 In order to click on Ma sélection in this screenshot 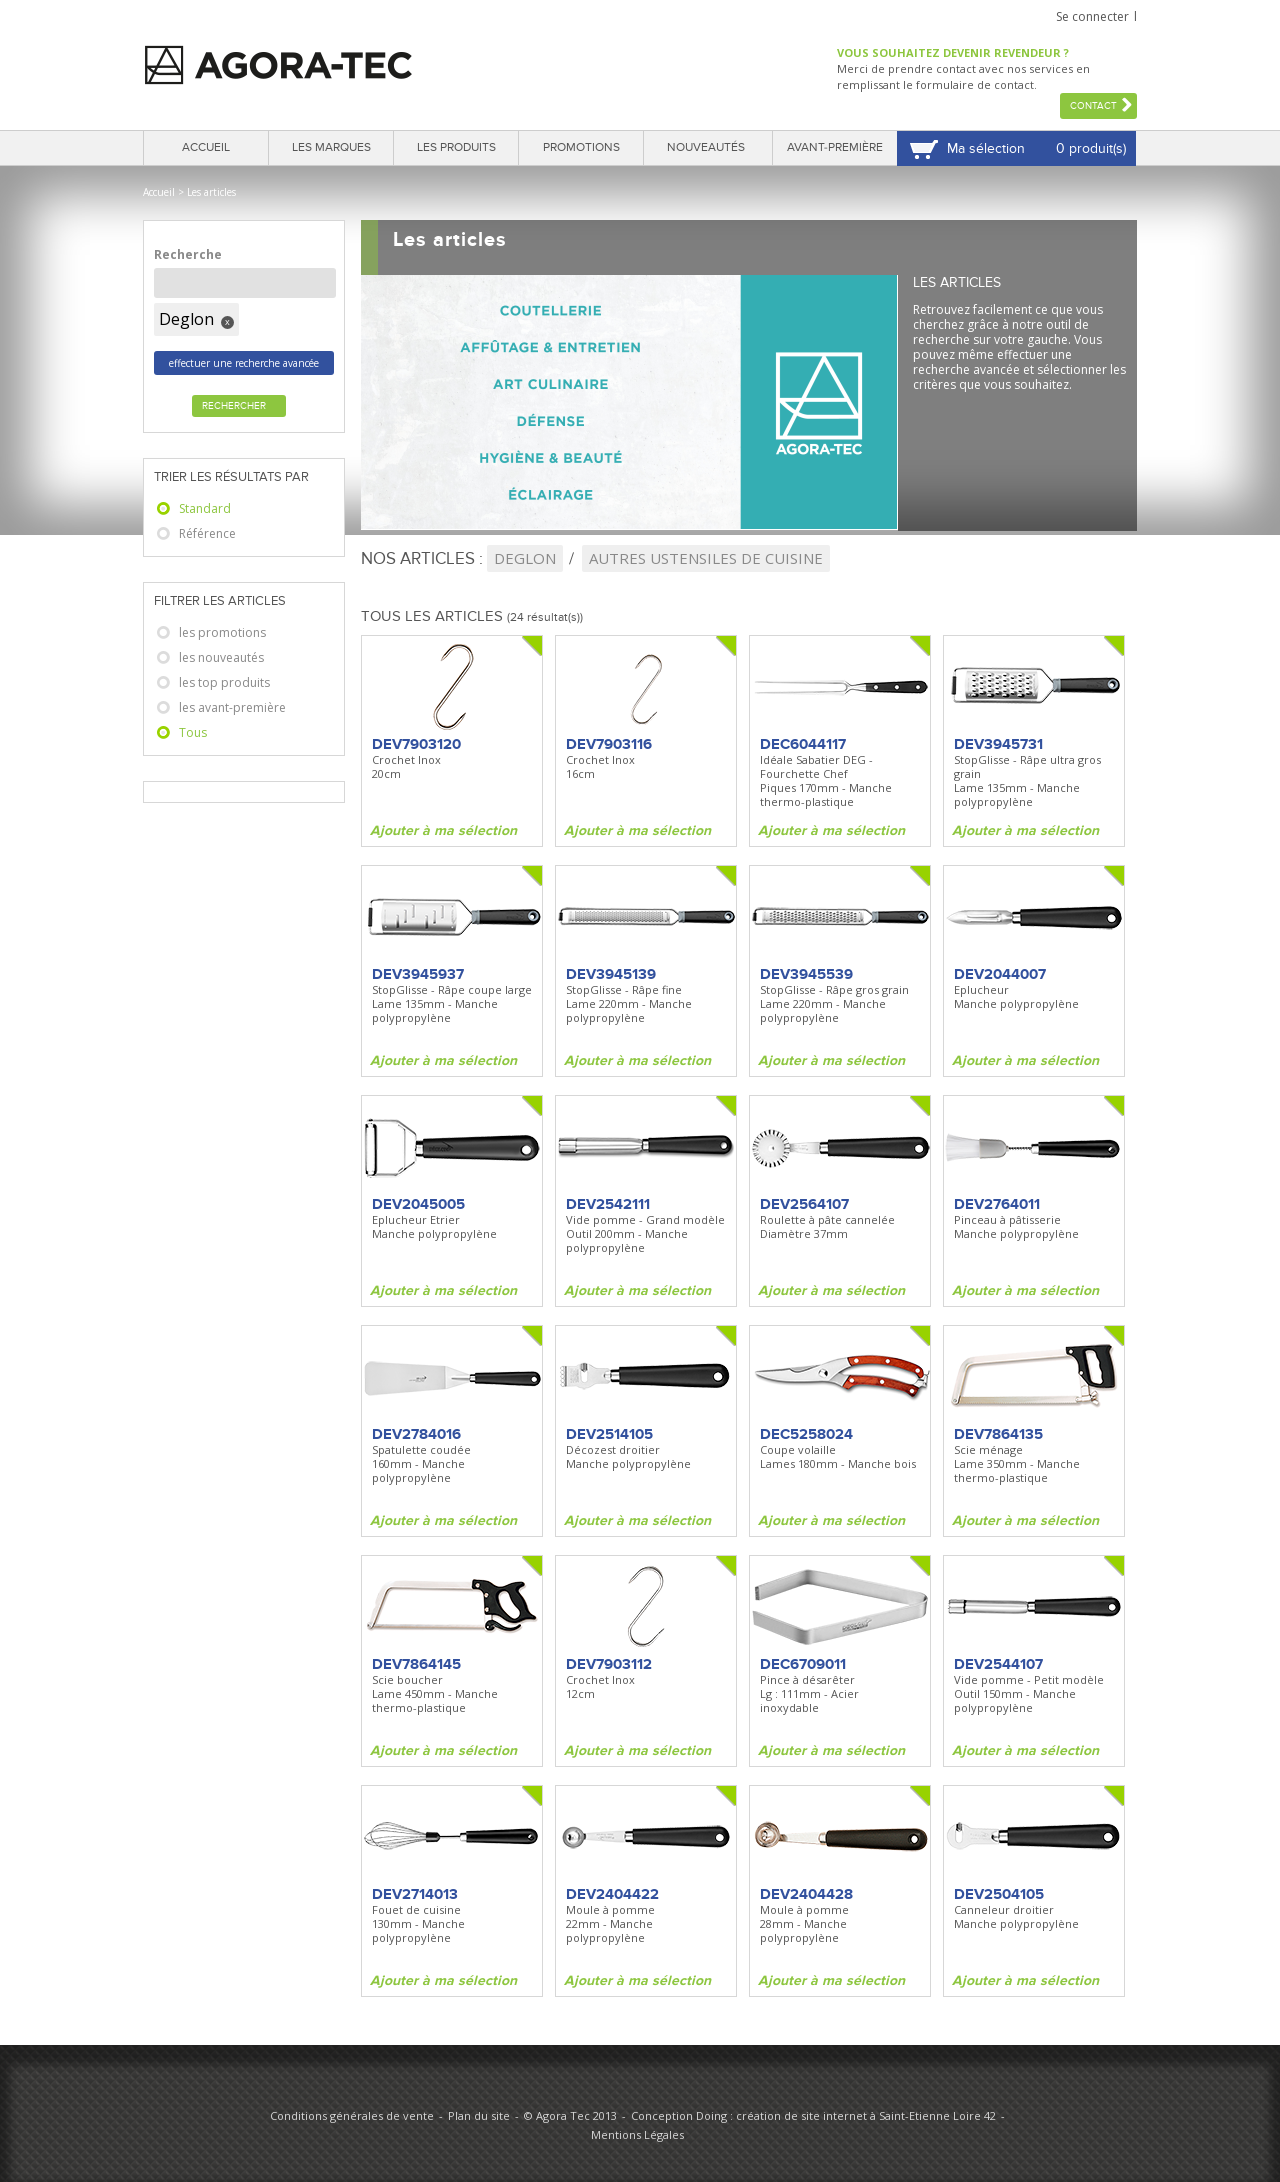, I will do `click(986, 148)`.